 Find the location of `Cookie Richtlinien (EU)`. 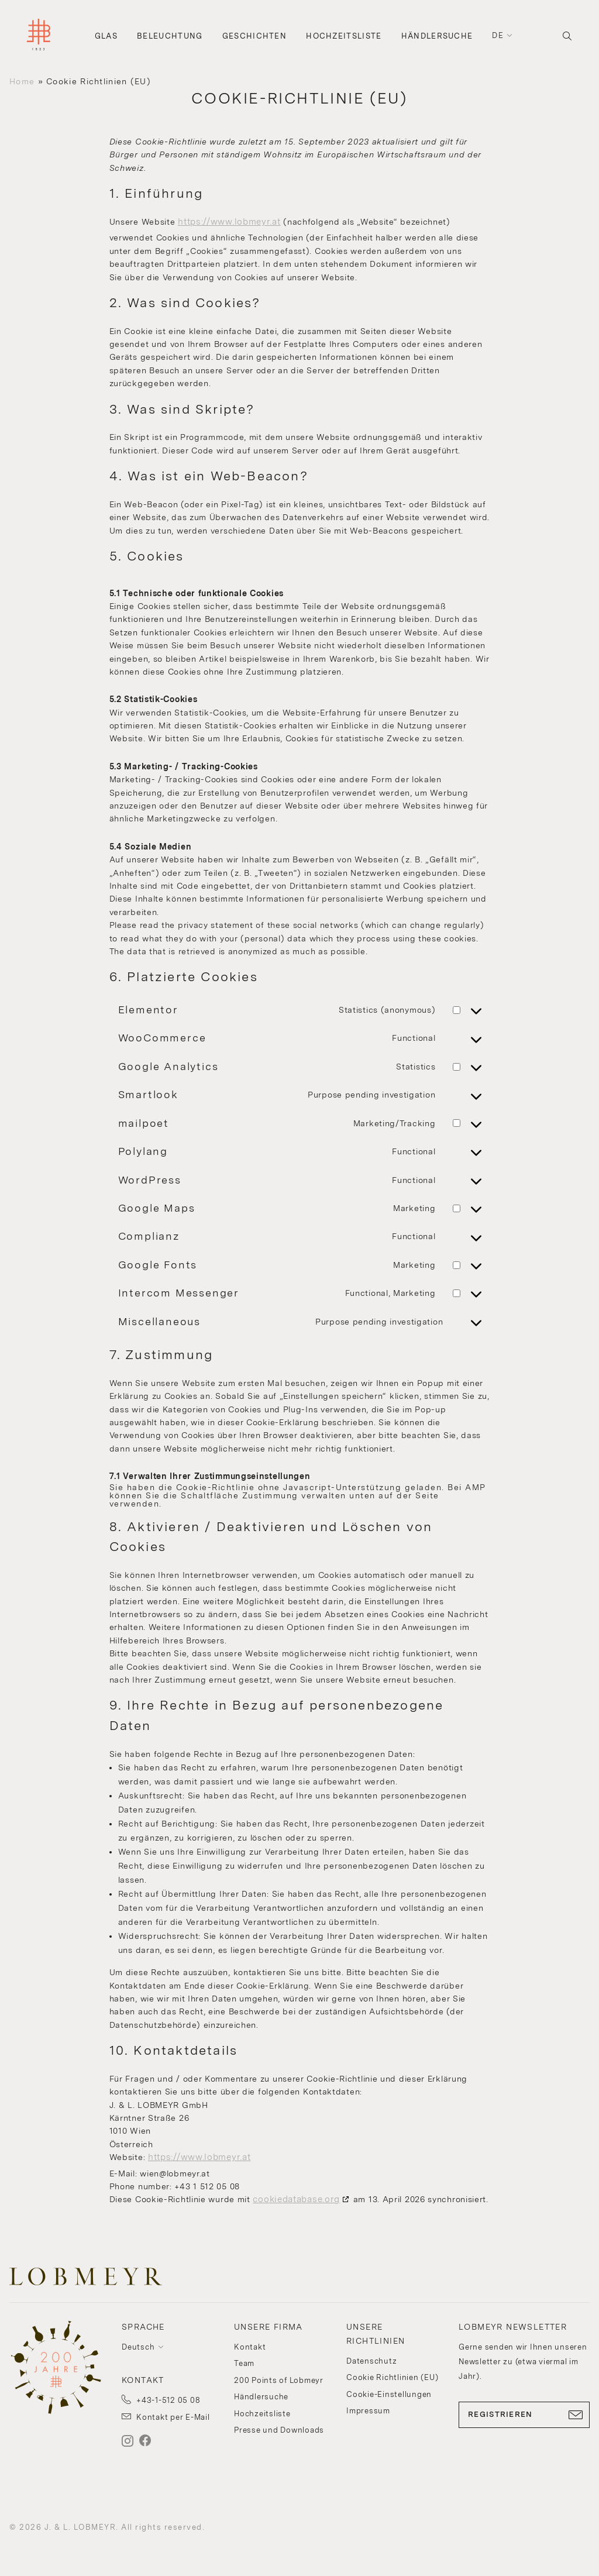

Cookie Richtlinien (EU) is located at coordinates (392, 2377).